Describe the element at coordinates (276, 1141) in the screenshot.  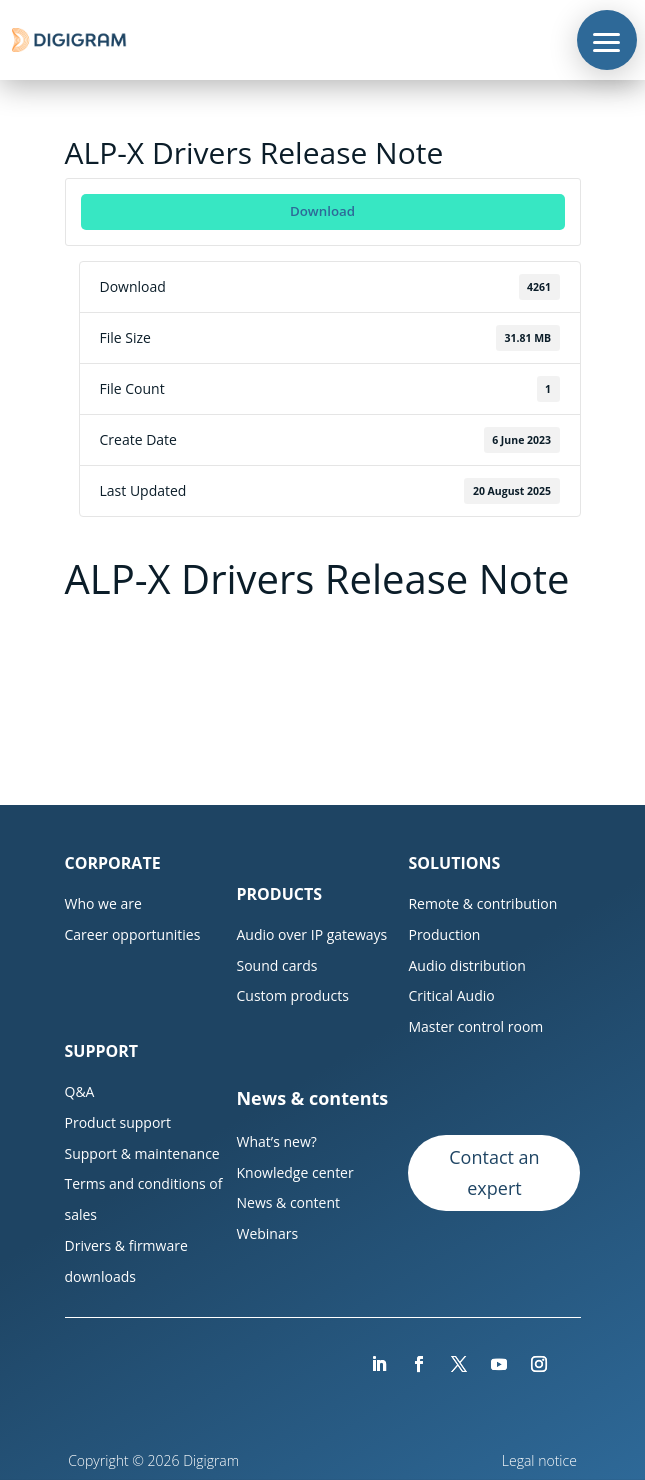
I see `What’s new?` at that location.